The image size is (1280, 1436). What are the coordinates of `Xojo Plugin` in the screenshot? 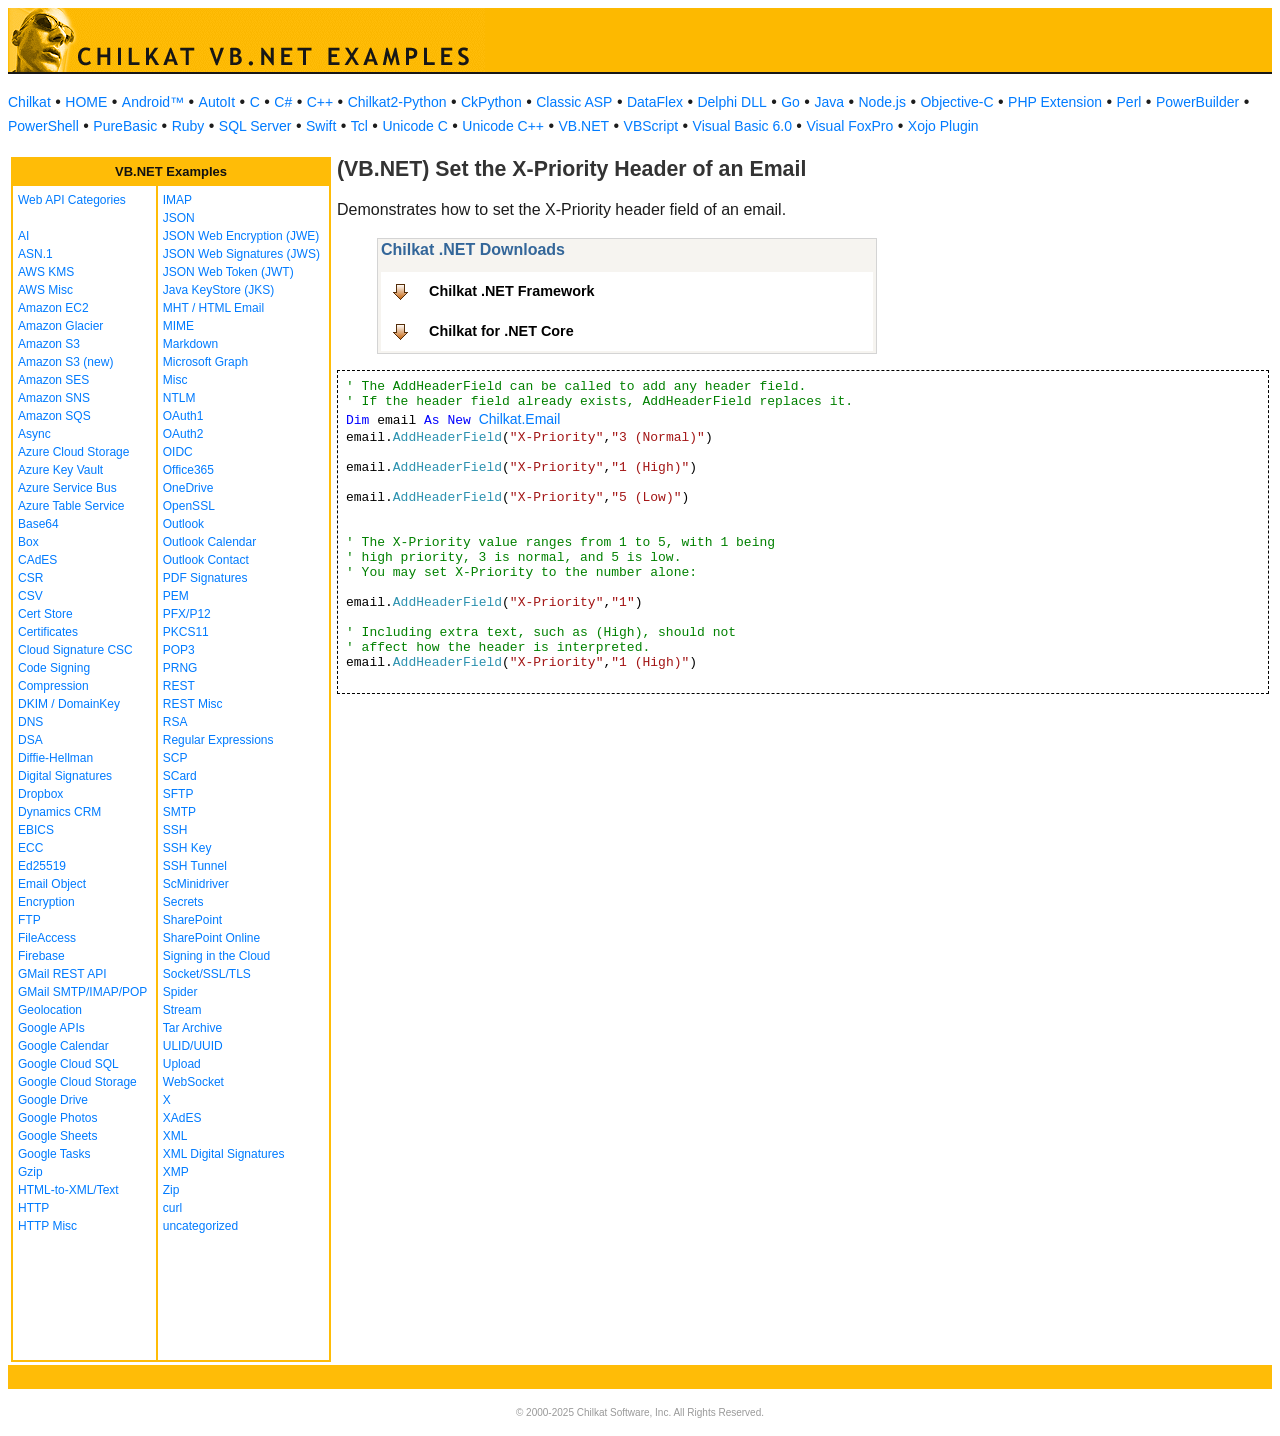 It's located at (943, 126).